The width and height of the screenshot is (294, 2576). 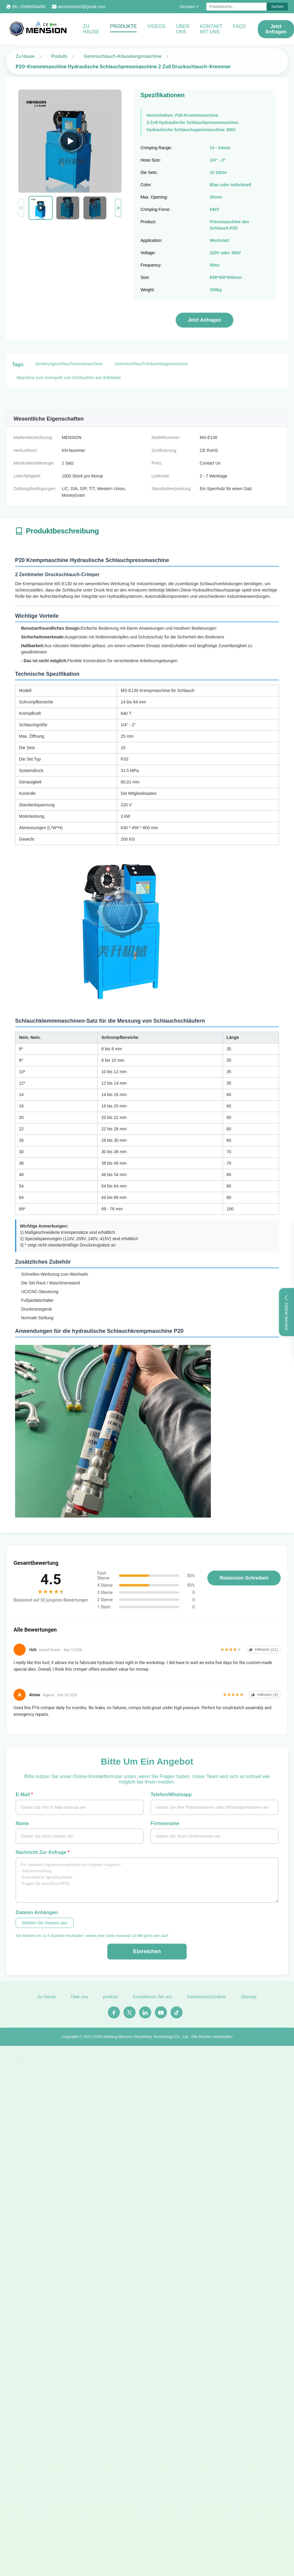 What do you see at coordinates (43, 1852) in the screenshot?
I see `Nachricht zur Anfrage` at bounding box center [43, 1852].